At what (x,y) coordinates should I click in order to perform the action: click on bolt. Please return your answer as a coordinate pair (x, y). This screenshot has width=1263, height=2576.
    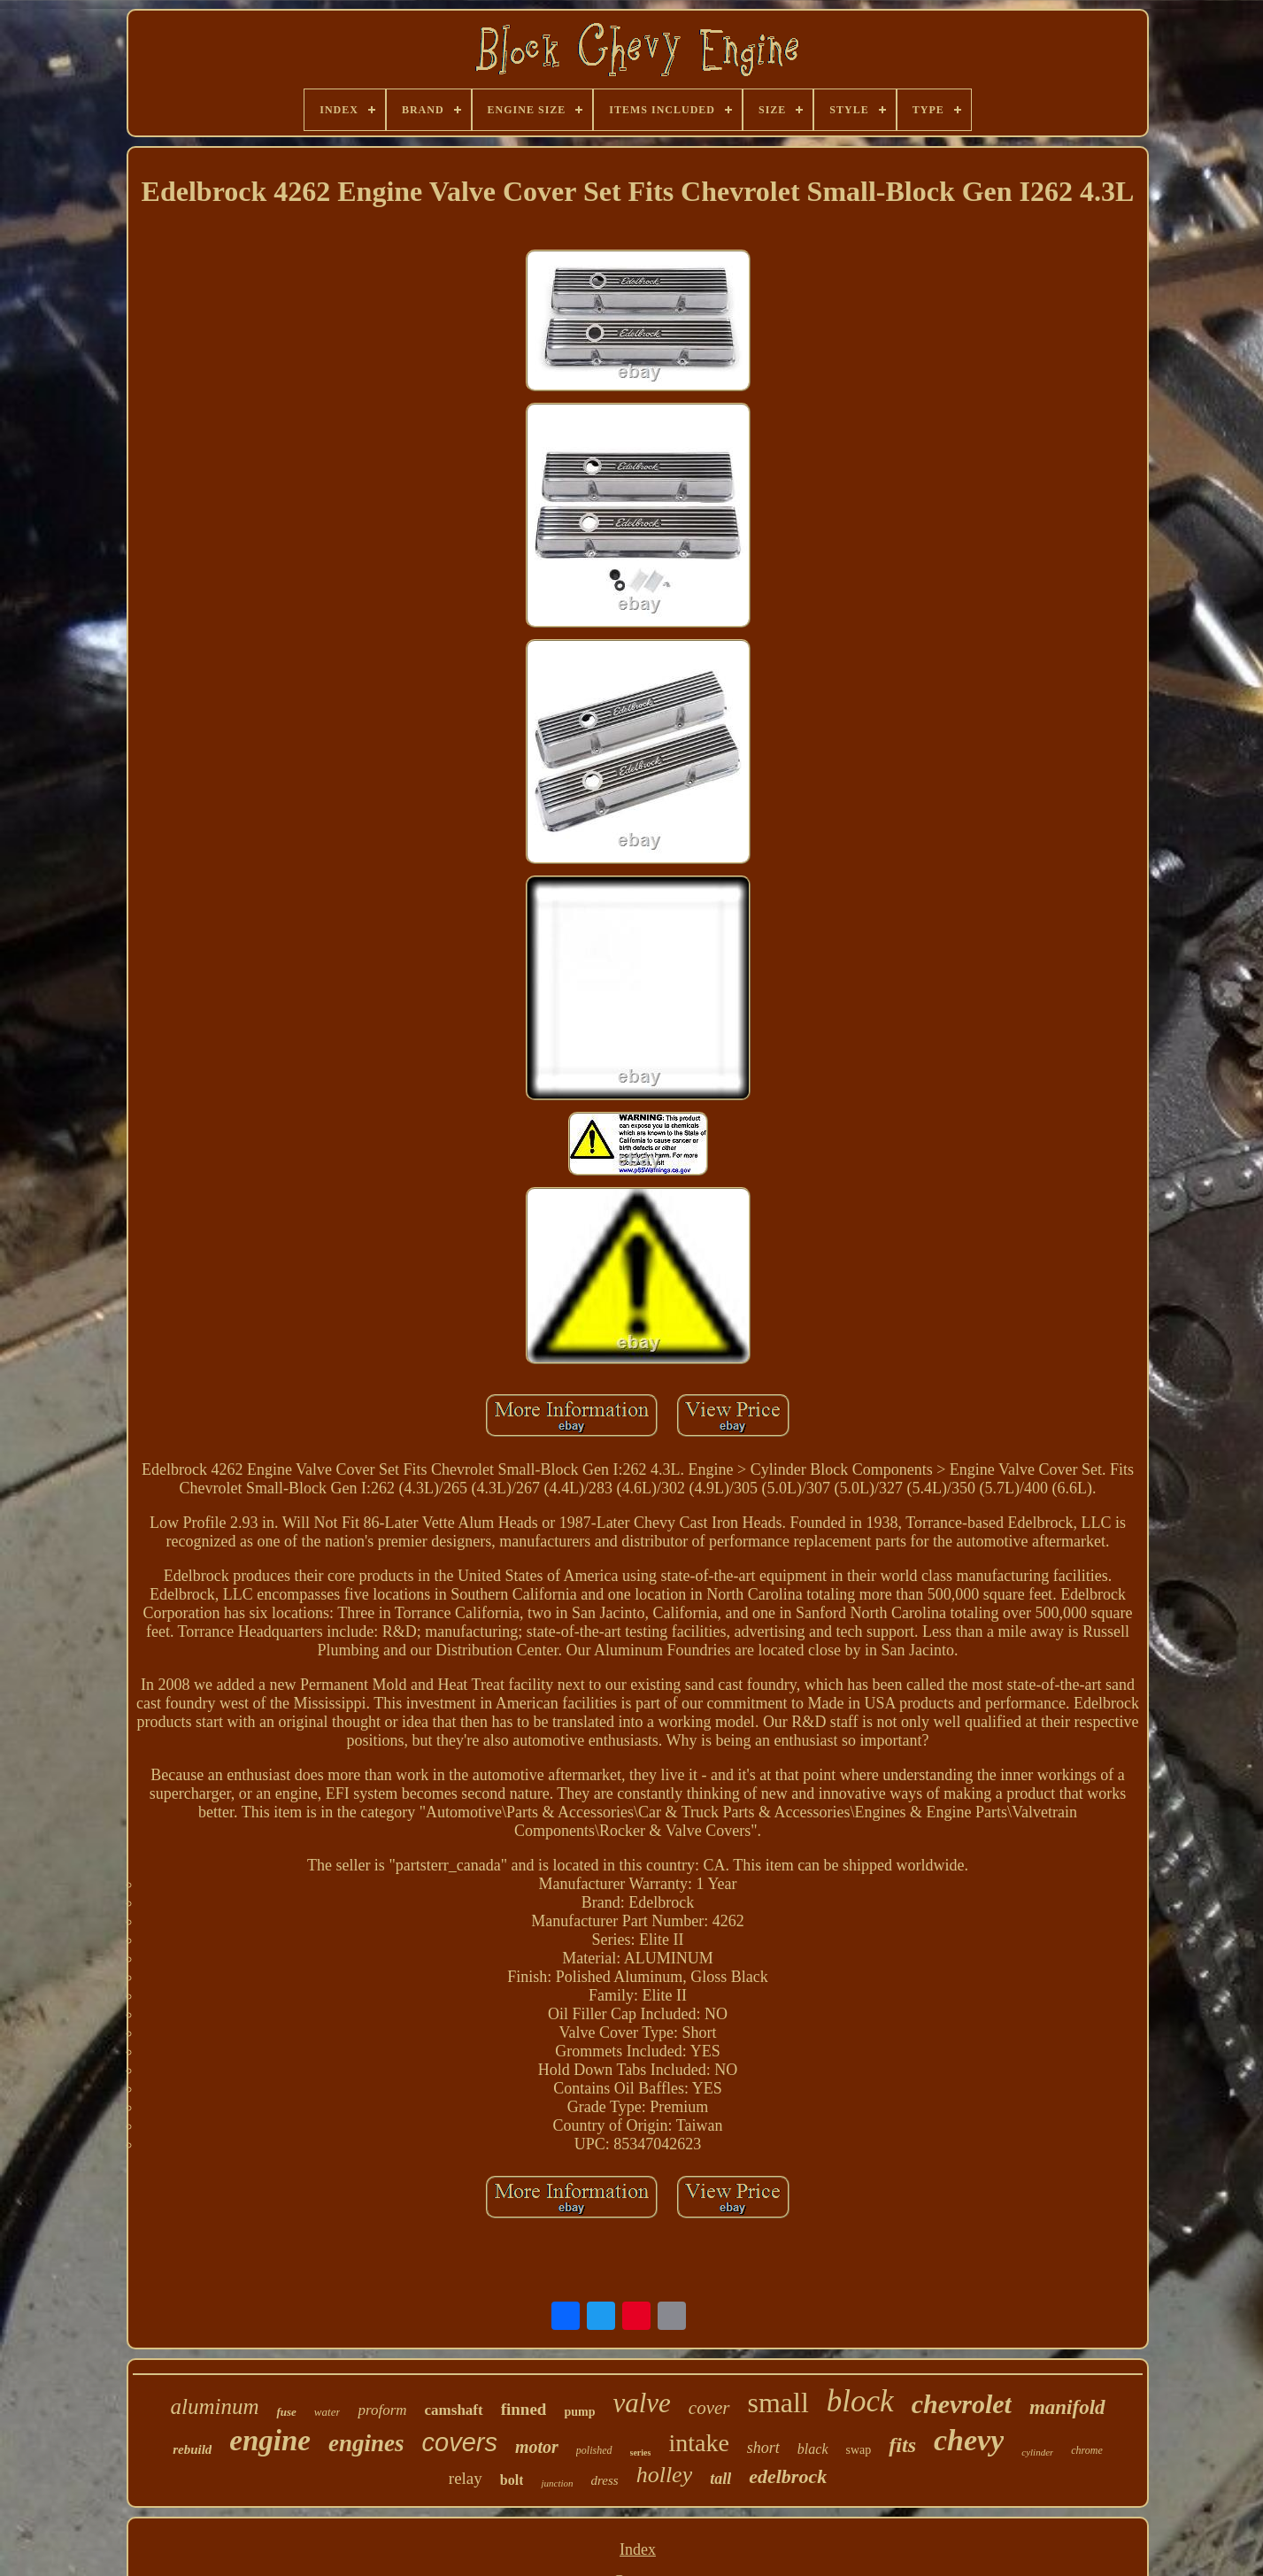
    Looking at the image, I should click on (512, 2479).